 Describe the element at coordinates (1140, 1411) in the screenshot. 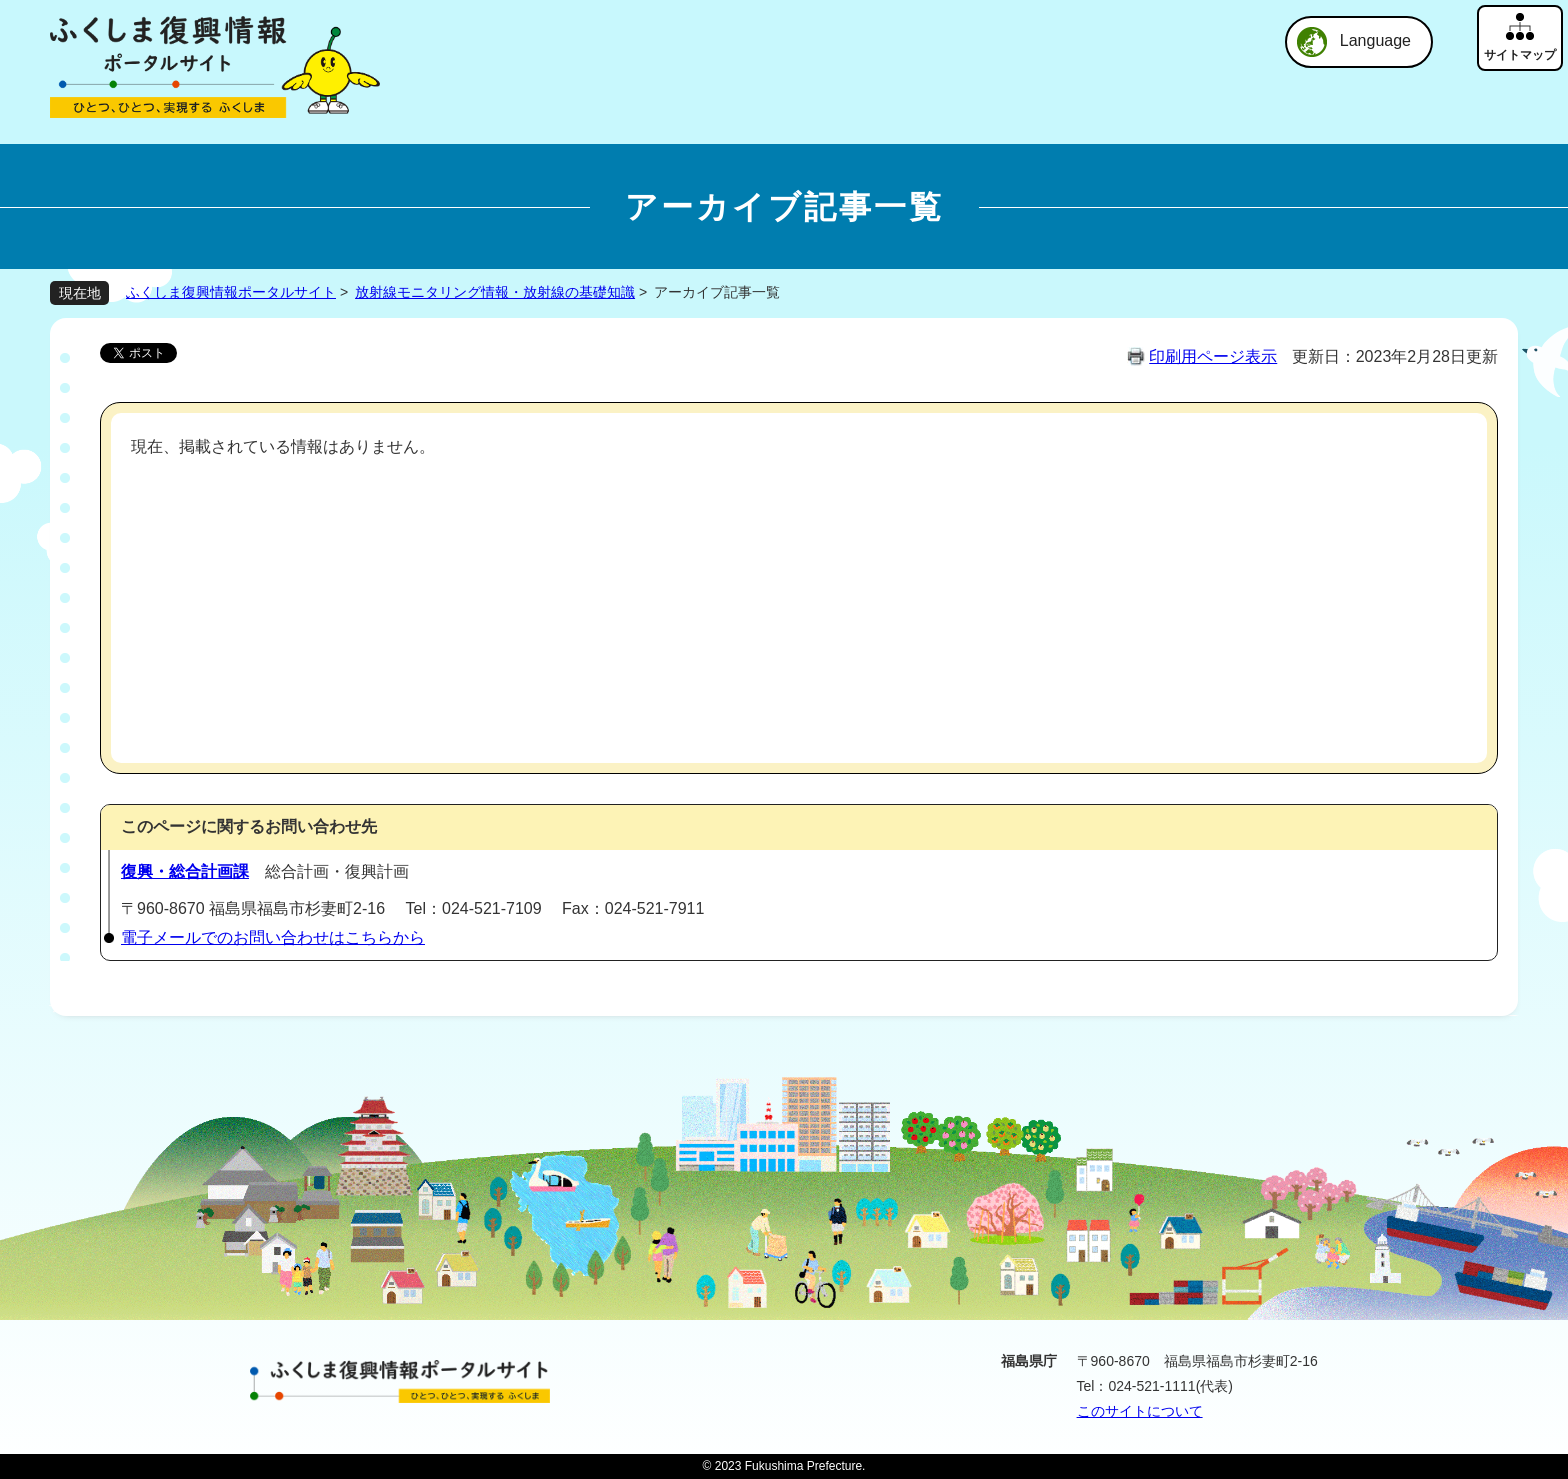

I see `このサイトについて` at that location.